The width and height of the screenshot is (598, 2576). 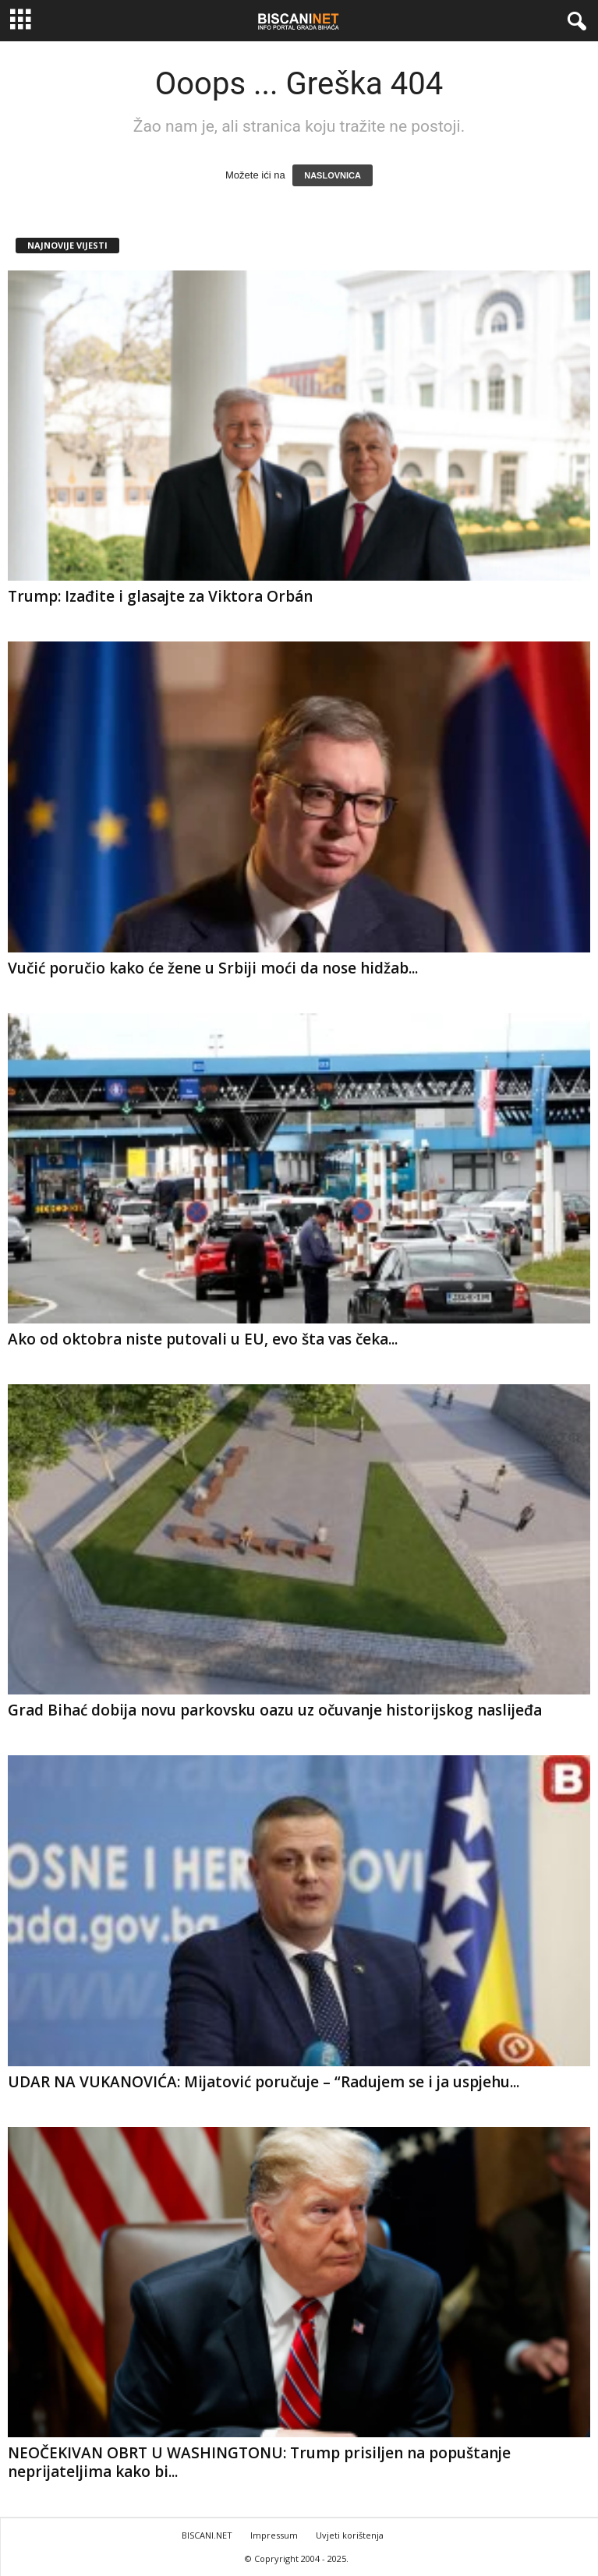 What do you see at coordinates (259, 2462) in the screenshot?
I see `NEOČEKIVAN OBRT U WASHINGTONU: Trump prisiljen na popuštanje neprijateljima kako bi...` at bounding box center [259, 2462].